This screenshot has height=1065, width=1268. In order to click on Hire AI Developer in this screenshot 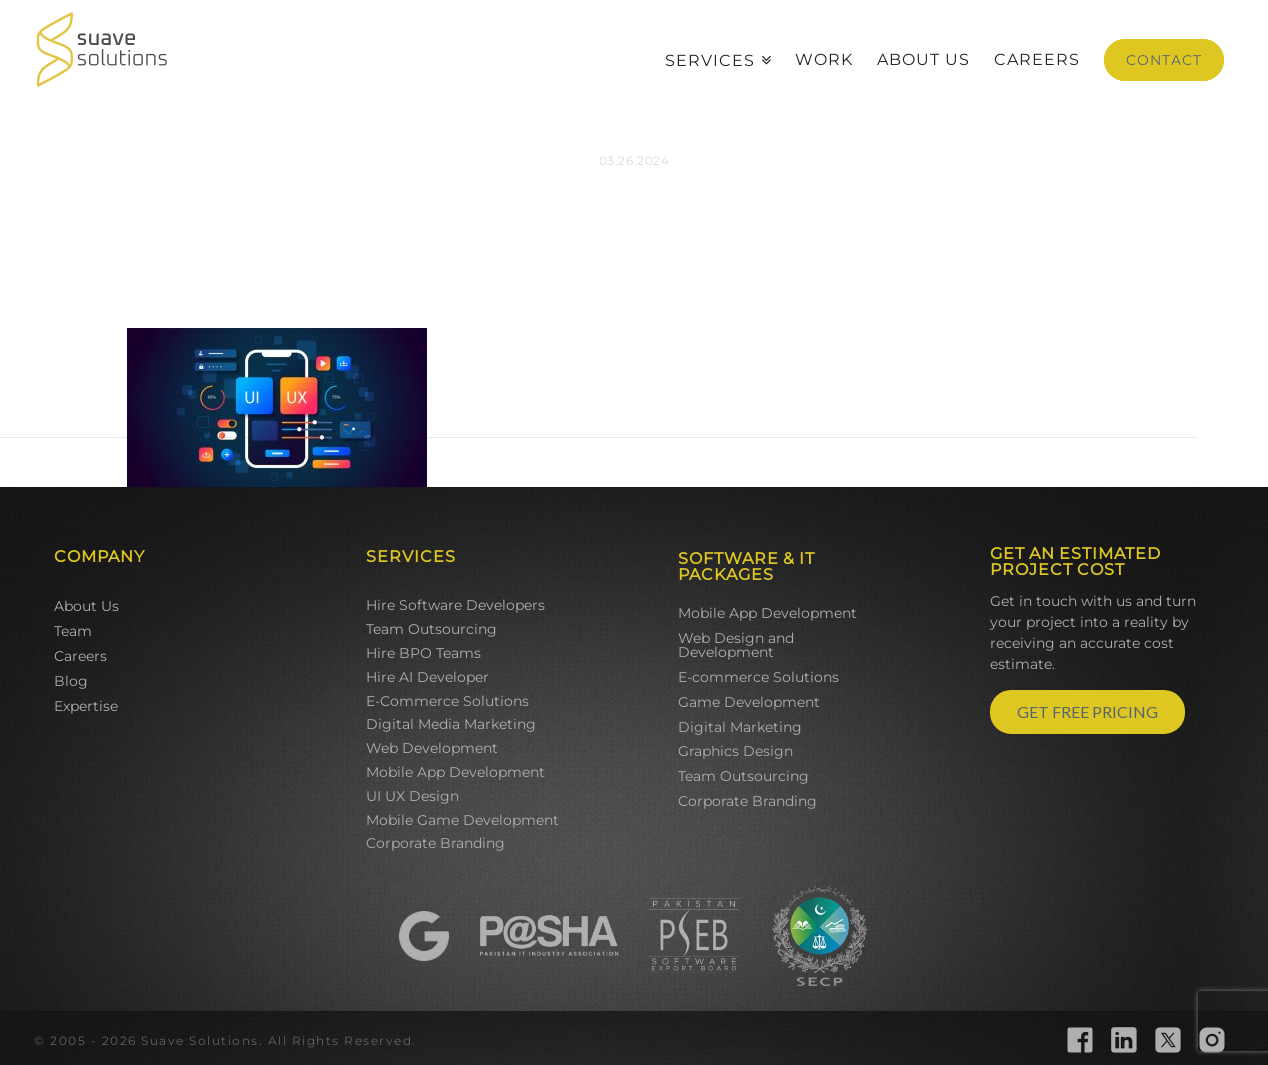, I will do `click(427, 677)`.